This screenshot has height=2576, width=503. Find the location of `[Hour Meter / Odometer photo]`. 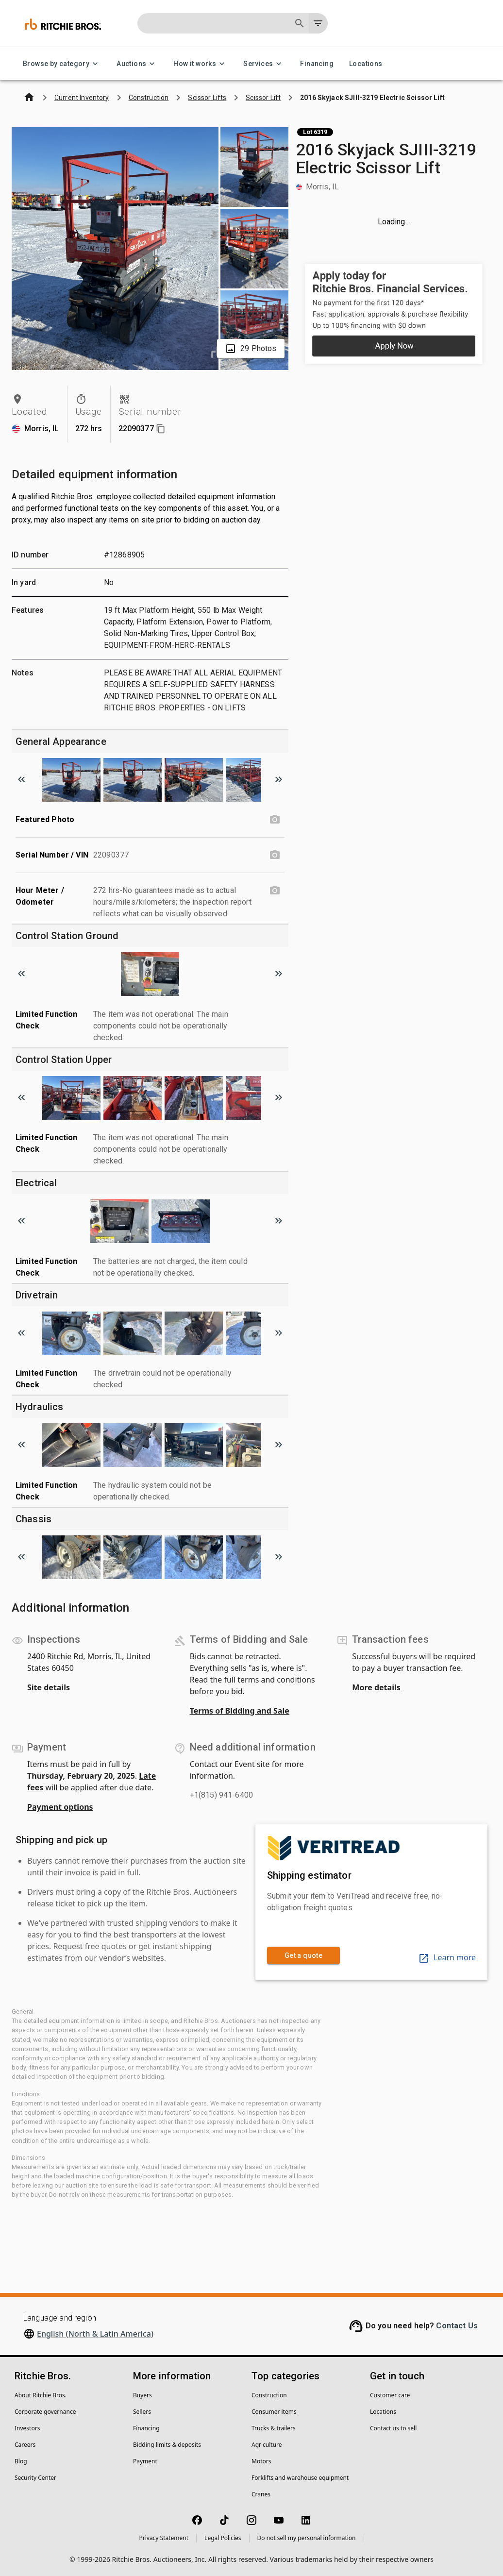

[Hour Meter / Odometer photo] is located at coordinates (275, 890).